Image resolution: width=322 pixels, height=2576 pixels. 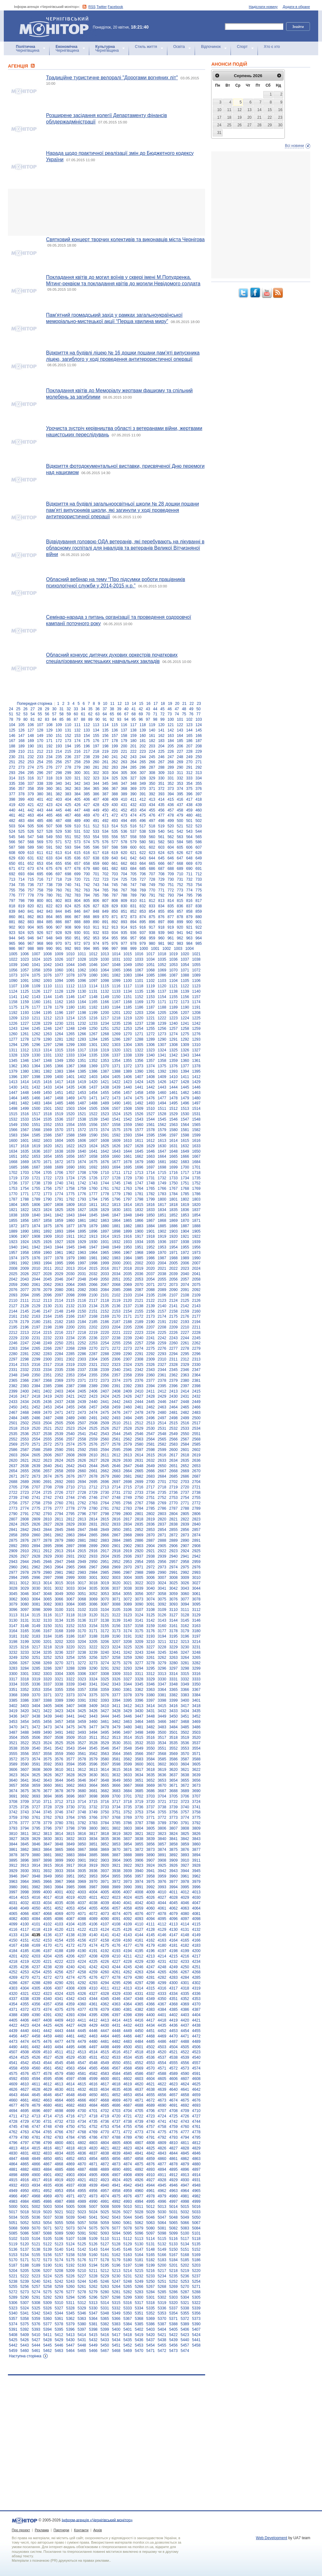 I want to click on 2976, so click(x=196, y=1567).